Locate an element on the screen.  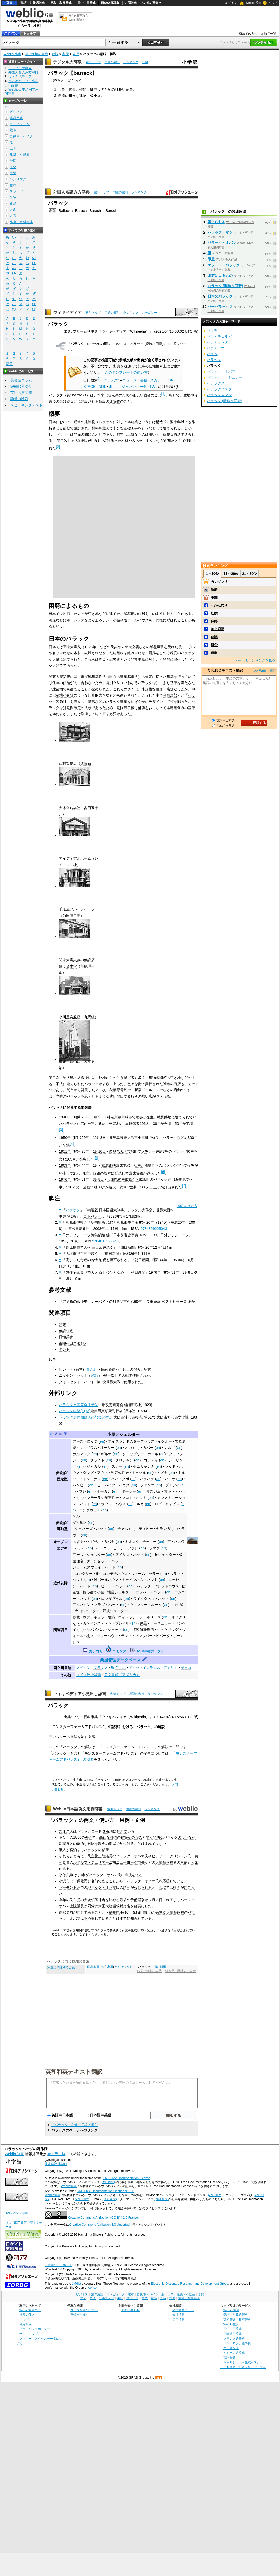
テント is located at coordinates (64, 1349).